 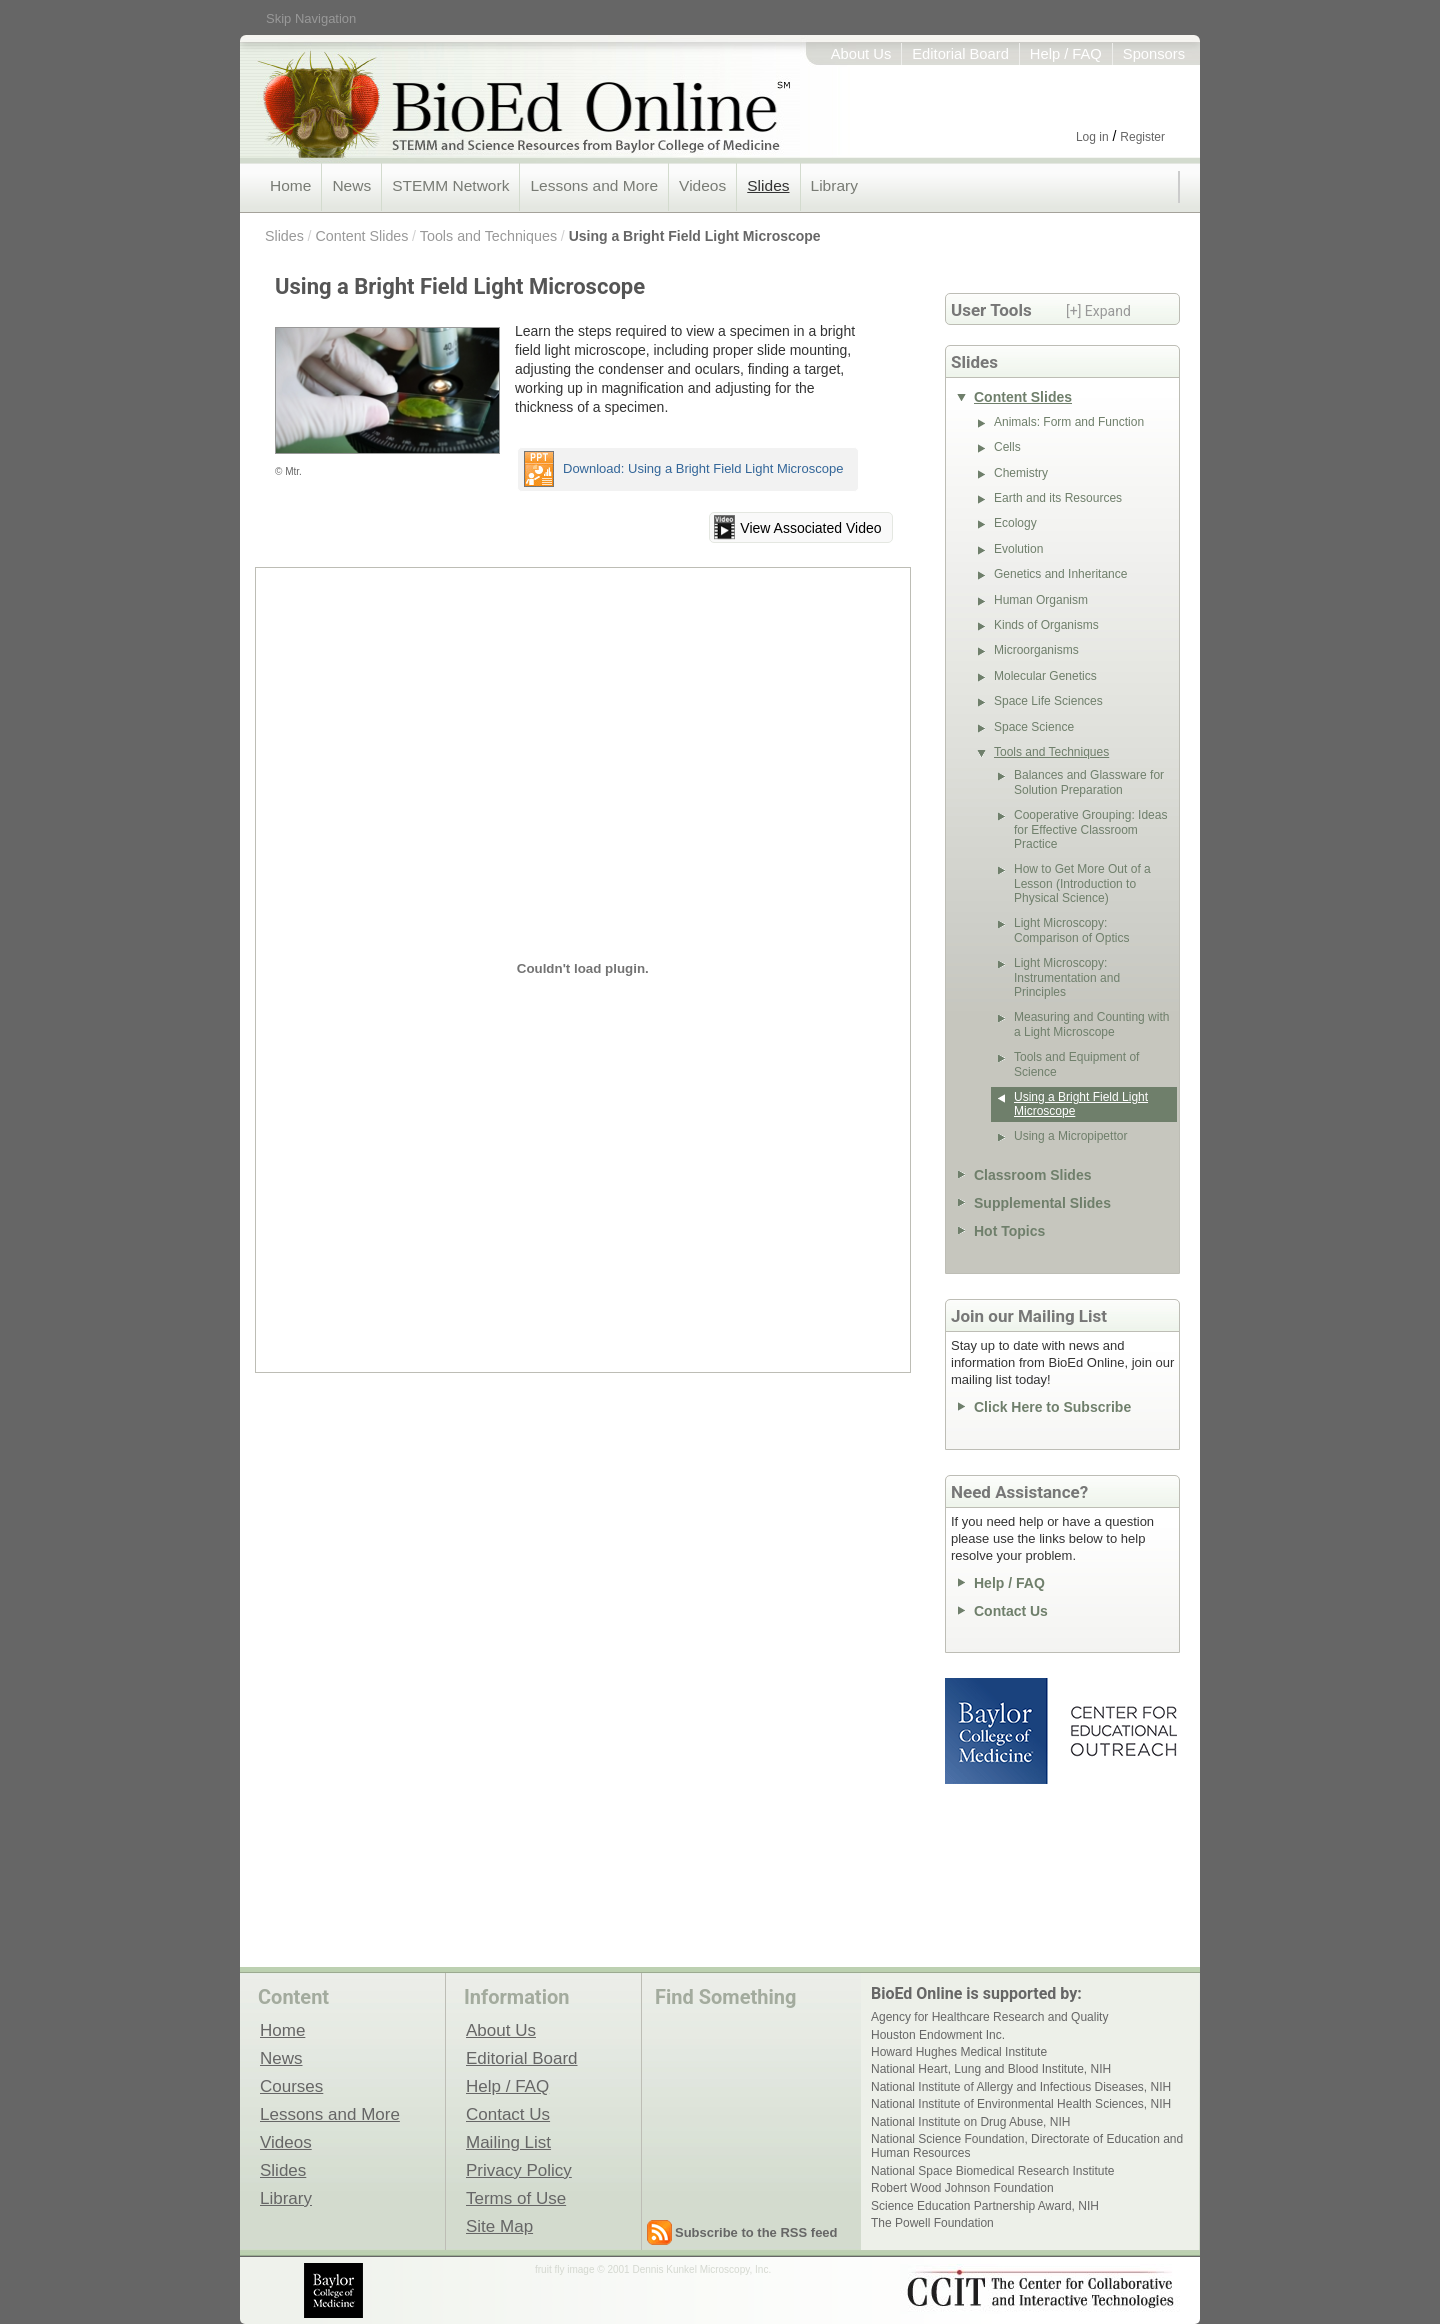 I want to click on Tools and Equipment of Science, so click(x=1076, y=1064).